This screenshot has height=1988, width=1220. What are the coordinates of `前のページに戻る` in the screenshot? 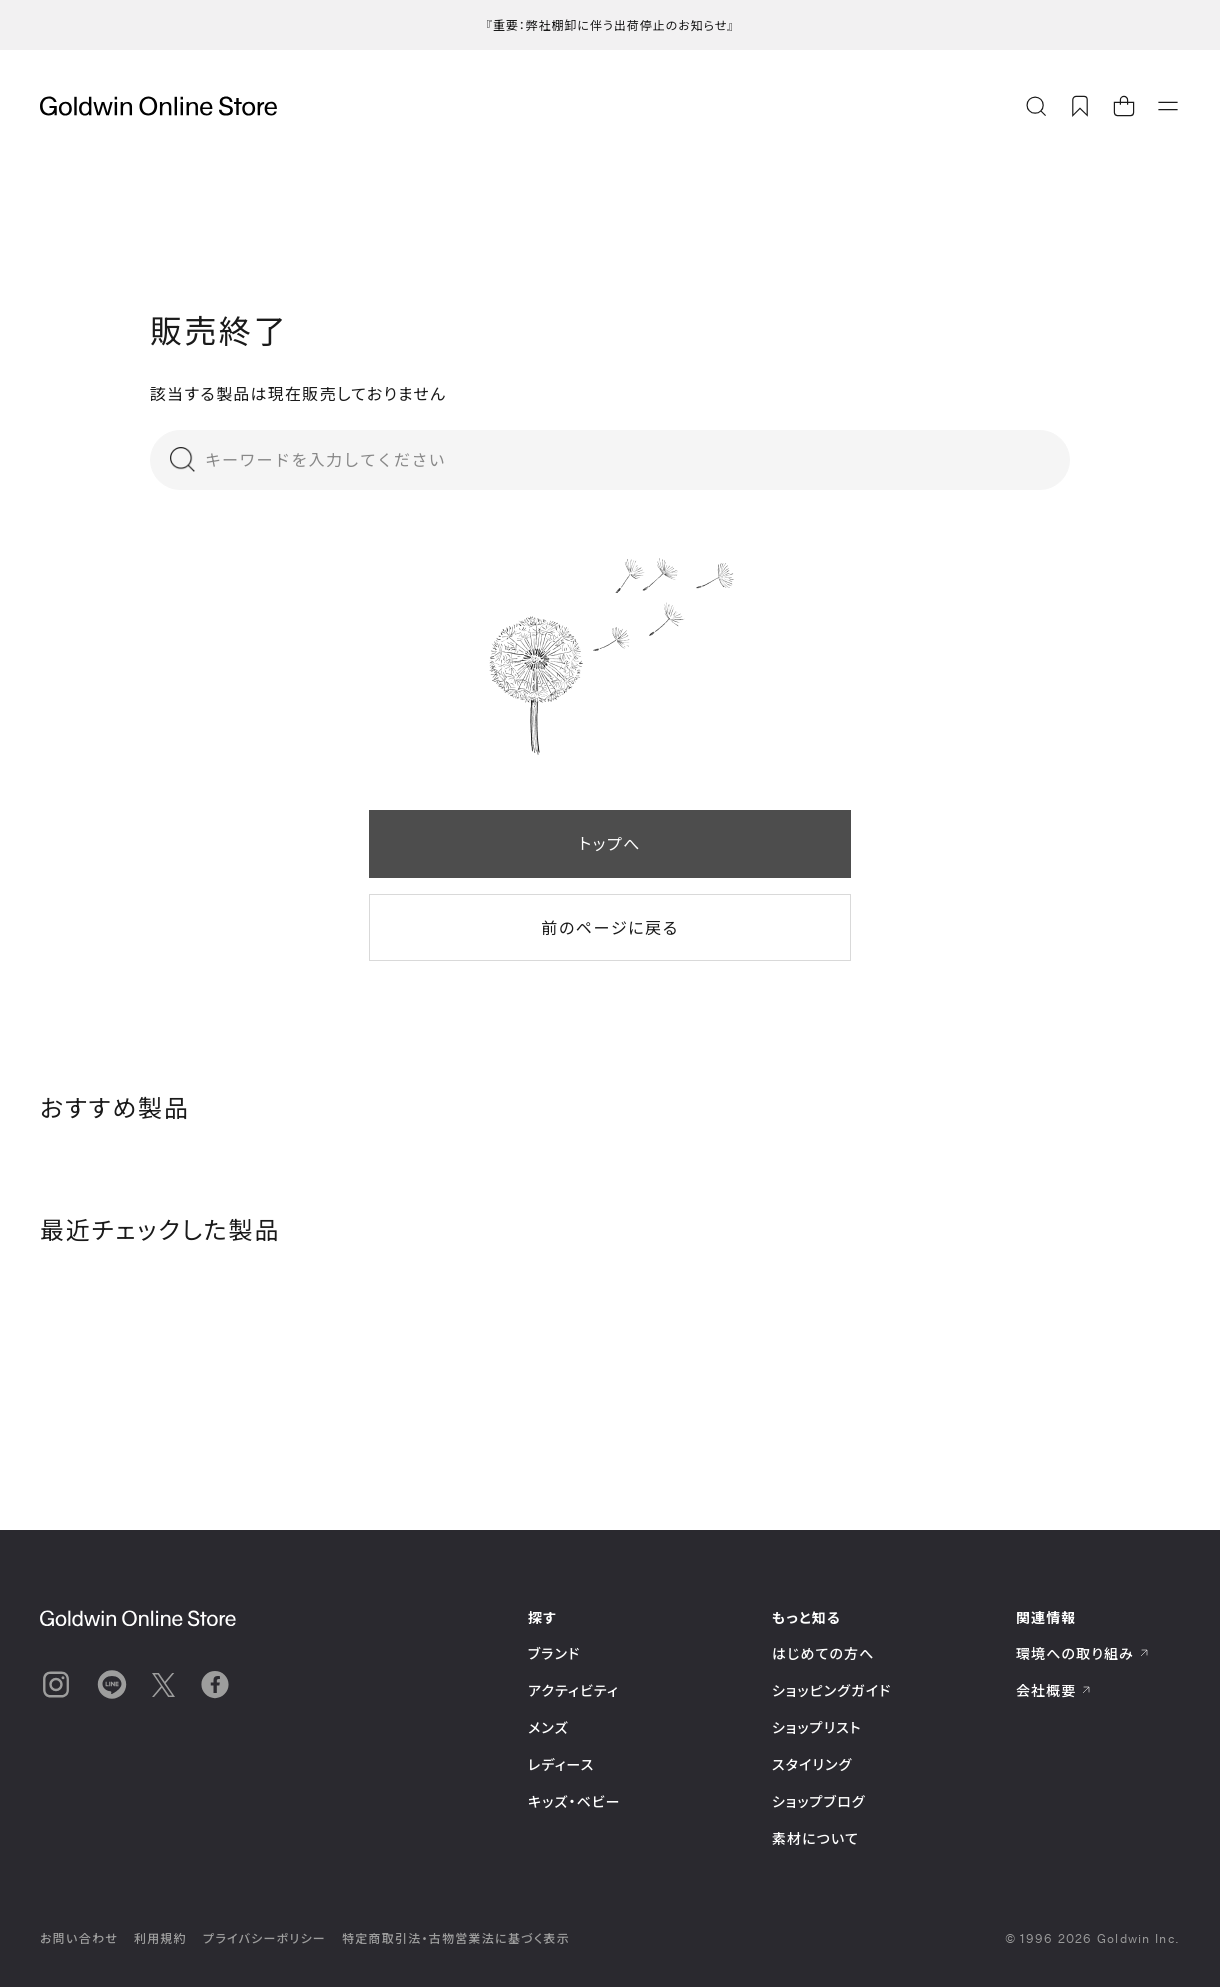 It's located at (609, 927).